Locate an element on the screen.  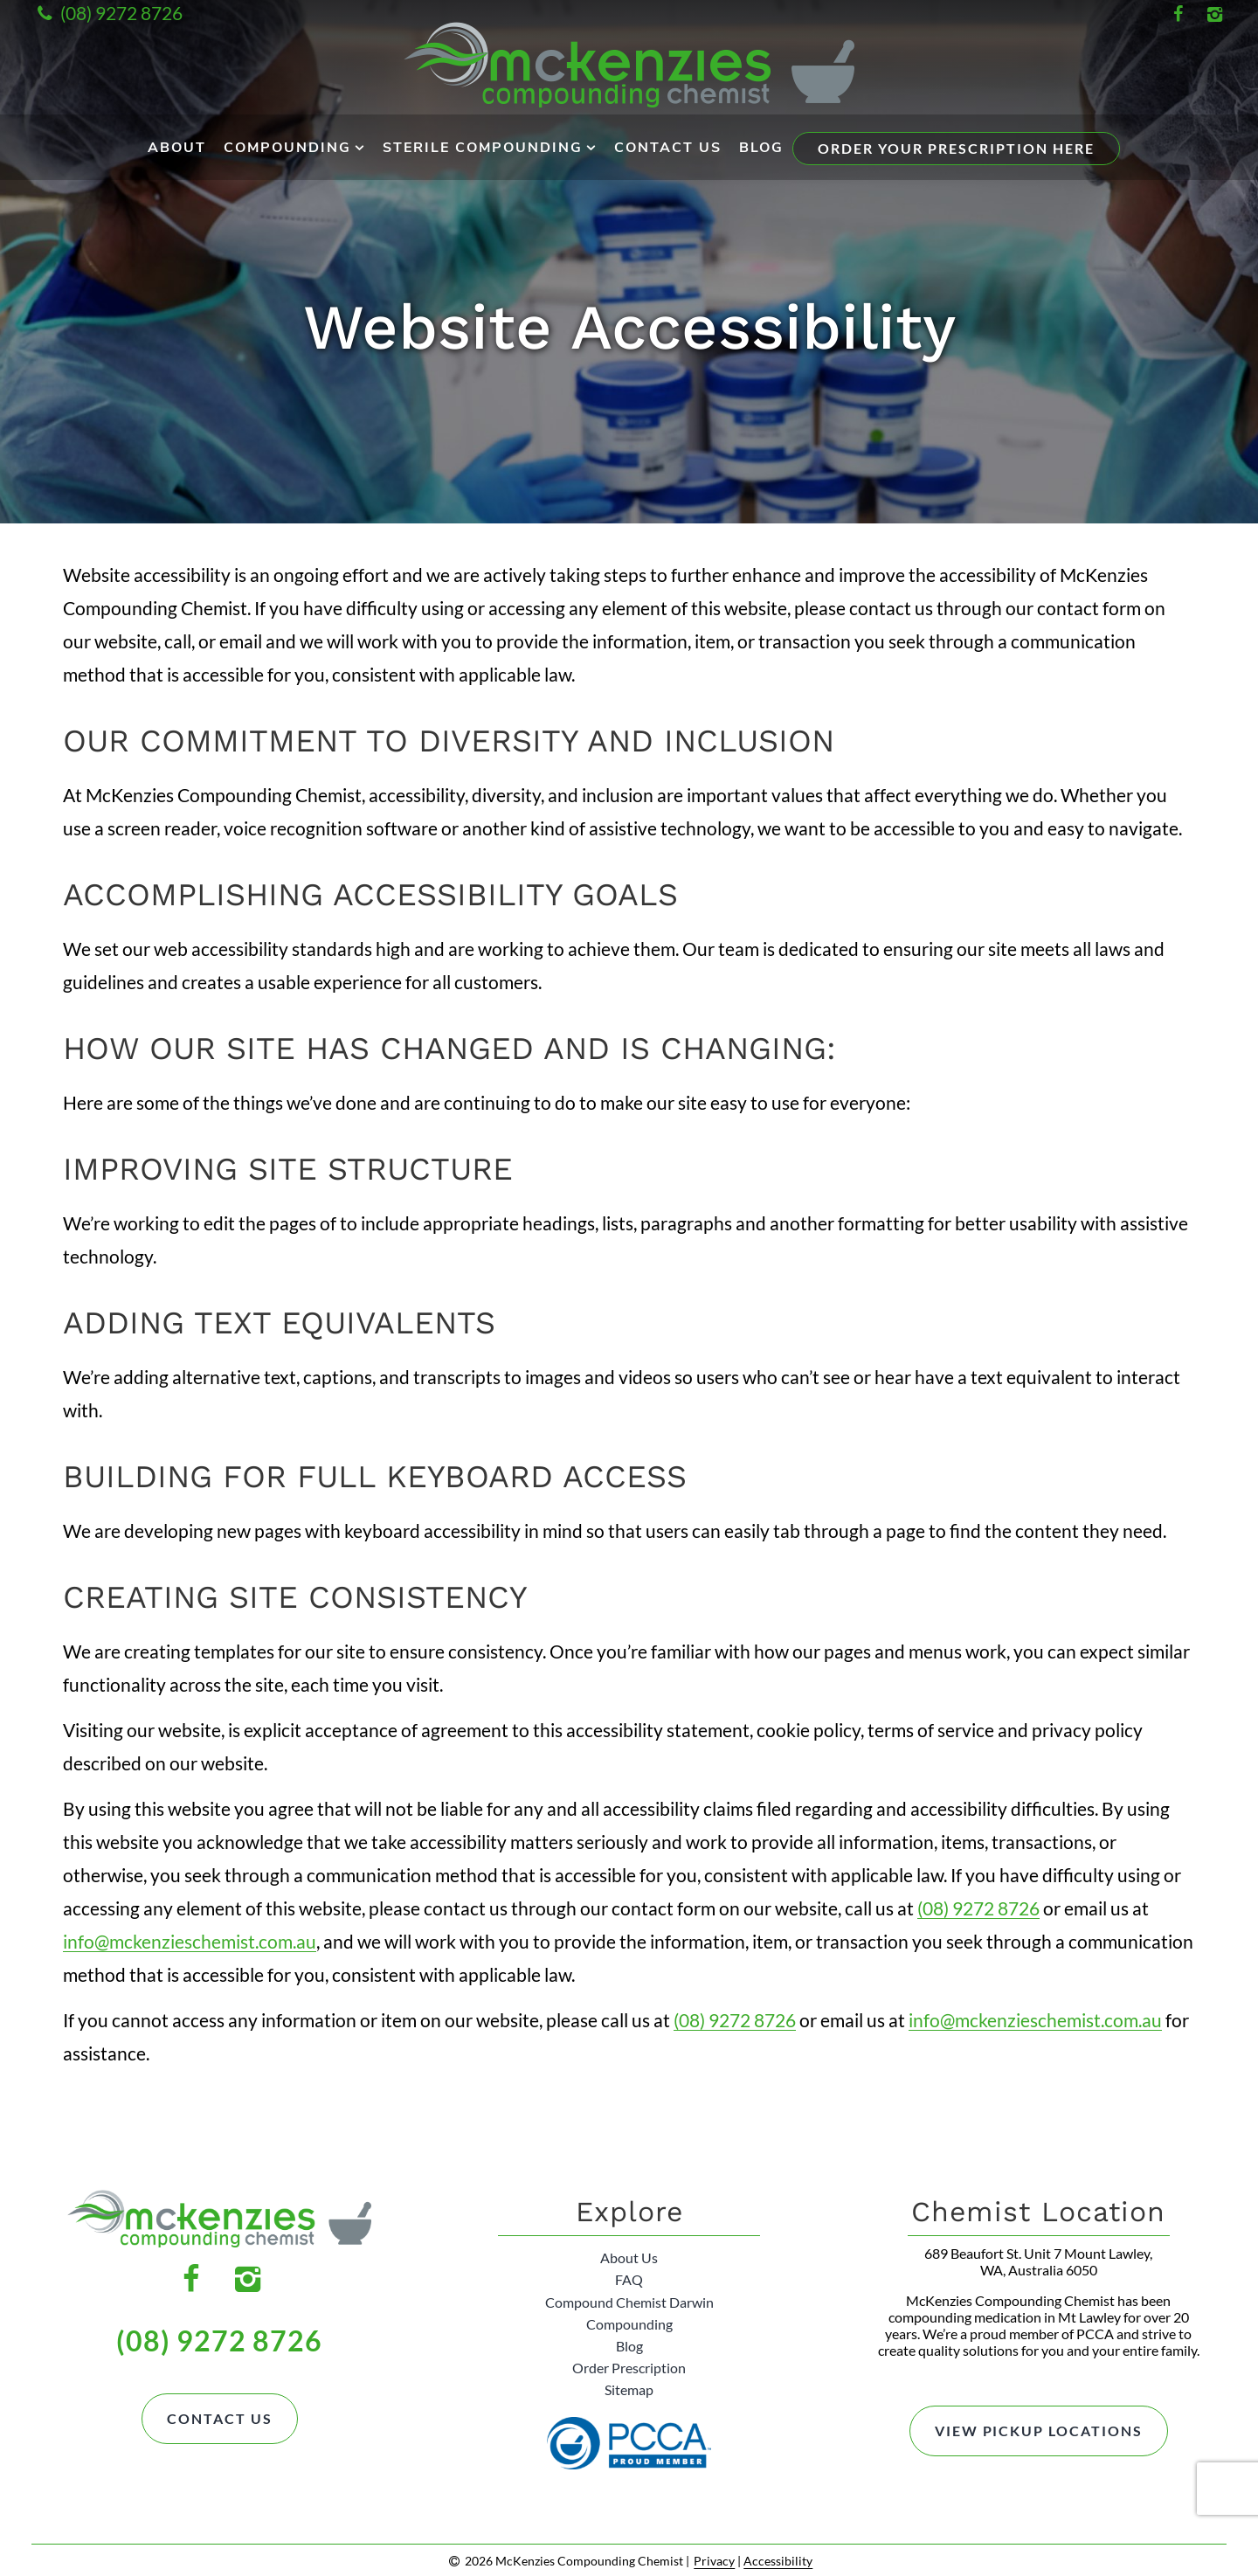
Contact Us is located at coordinates (668, 148).